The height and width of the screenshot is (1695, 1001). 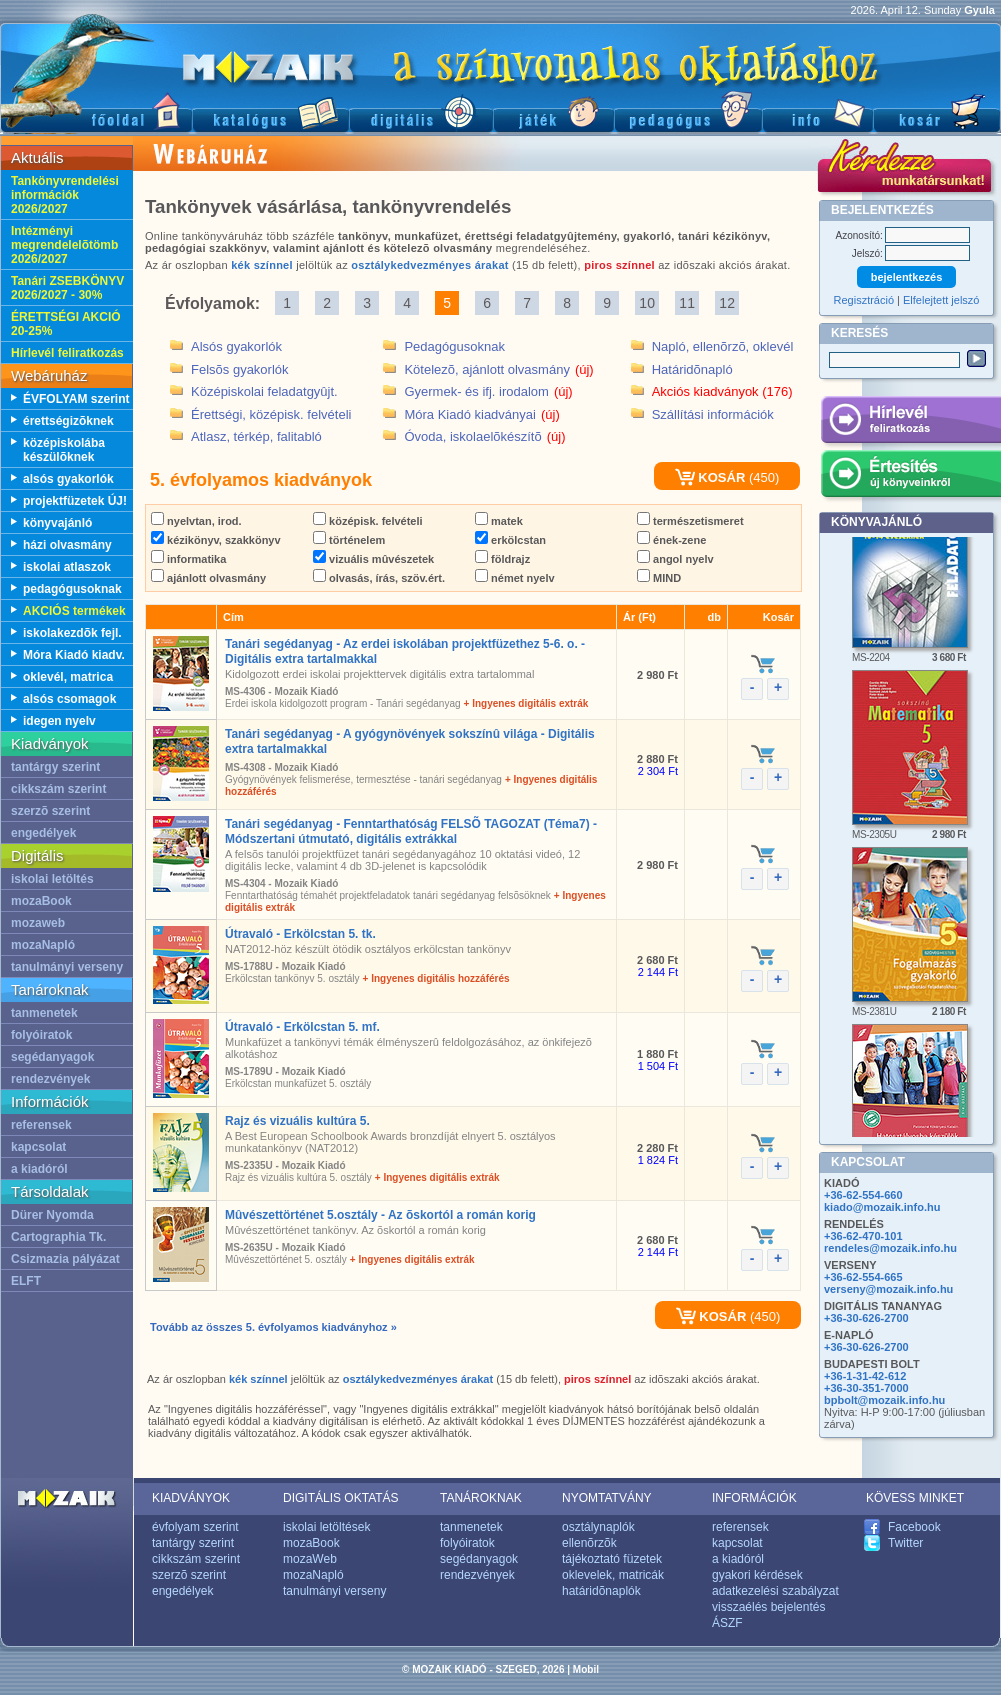 I want to click on Tanári segédanyag - Fenntarthatóság FELSÕ TAGOZAT (Téma7) - Módszertani útmutató, digitális extrákkal, so click(x=411, y=831).